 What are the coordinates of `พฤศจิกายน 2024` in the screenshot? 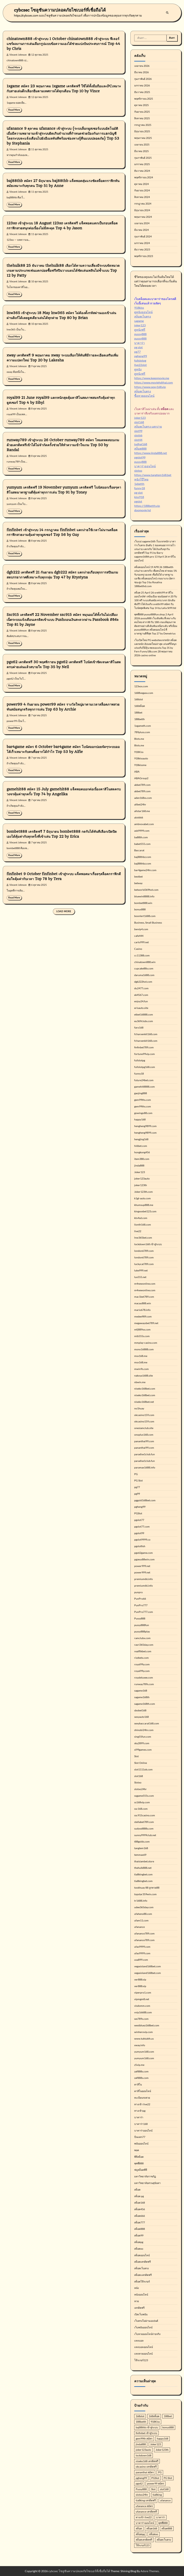 It's located at (143, 177).